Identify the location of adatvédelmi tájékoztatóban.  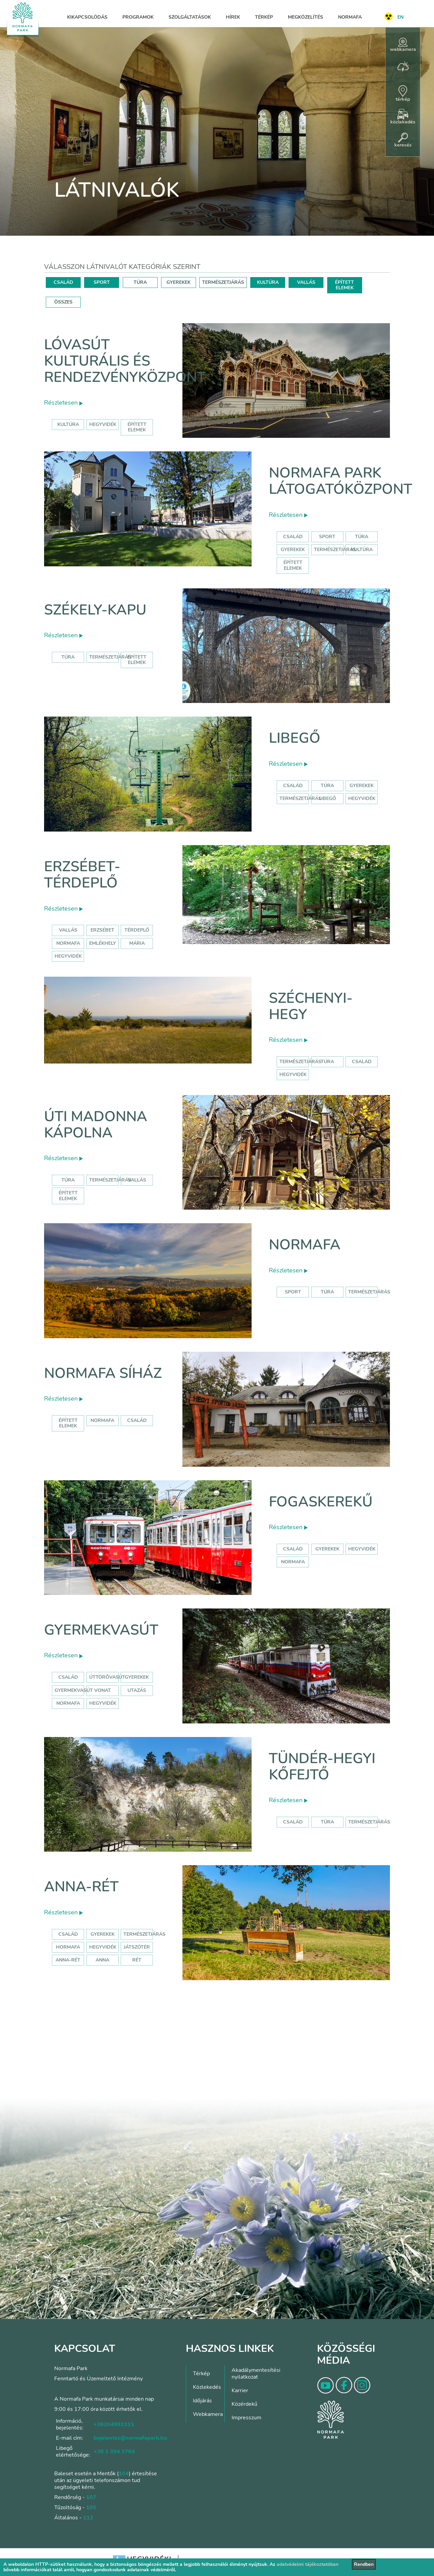
(307, 2564).